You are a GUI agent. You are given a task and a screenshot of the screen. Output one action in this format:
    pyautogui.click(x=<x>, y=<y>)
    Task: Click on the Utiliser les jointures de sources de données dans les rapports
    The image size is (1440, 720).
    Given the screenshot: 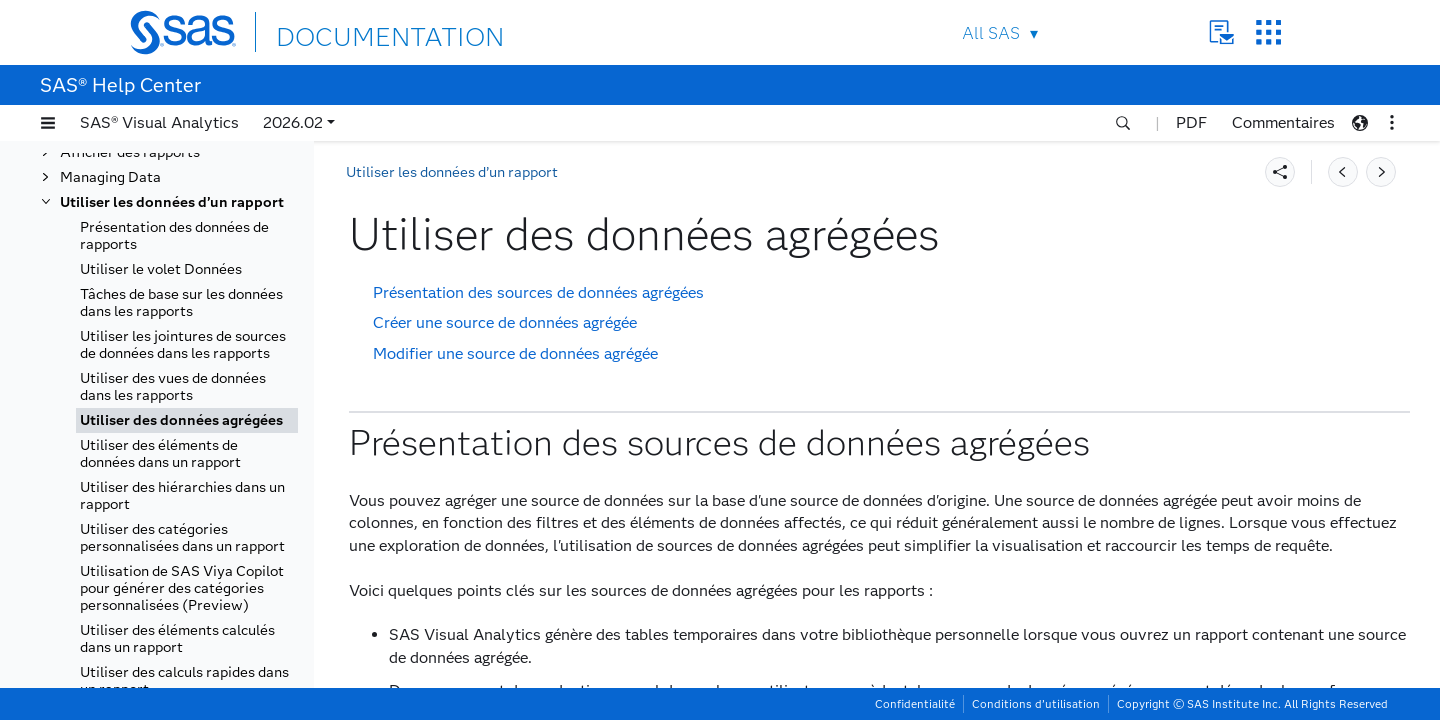 What is the action you would take?
    pyautogui.click(x=183, y=345)
    